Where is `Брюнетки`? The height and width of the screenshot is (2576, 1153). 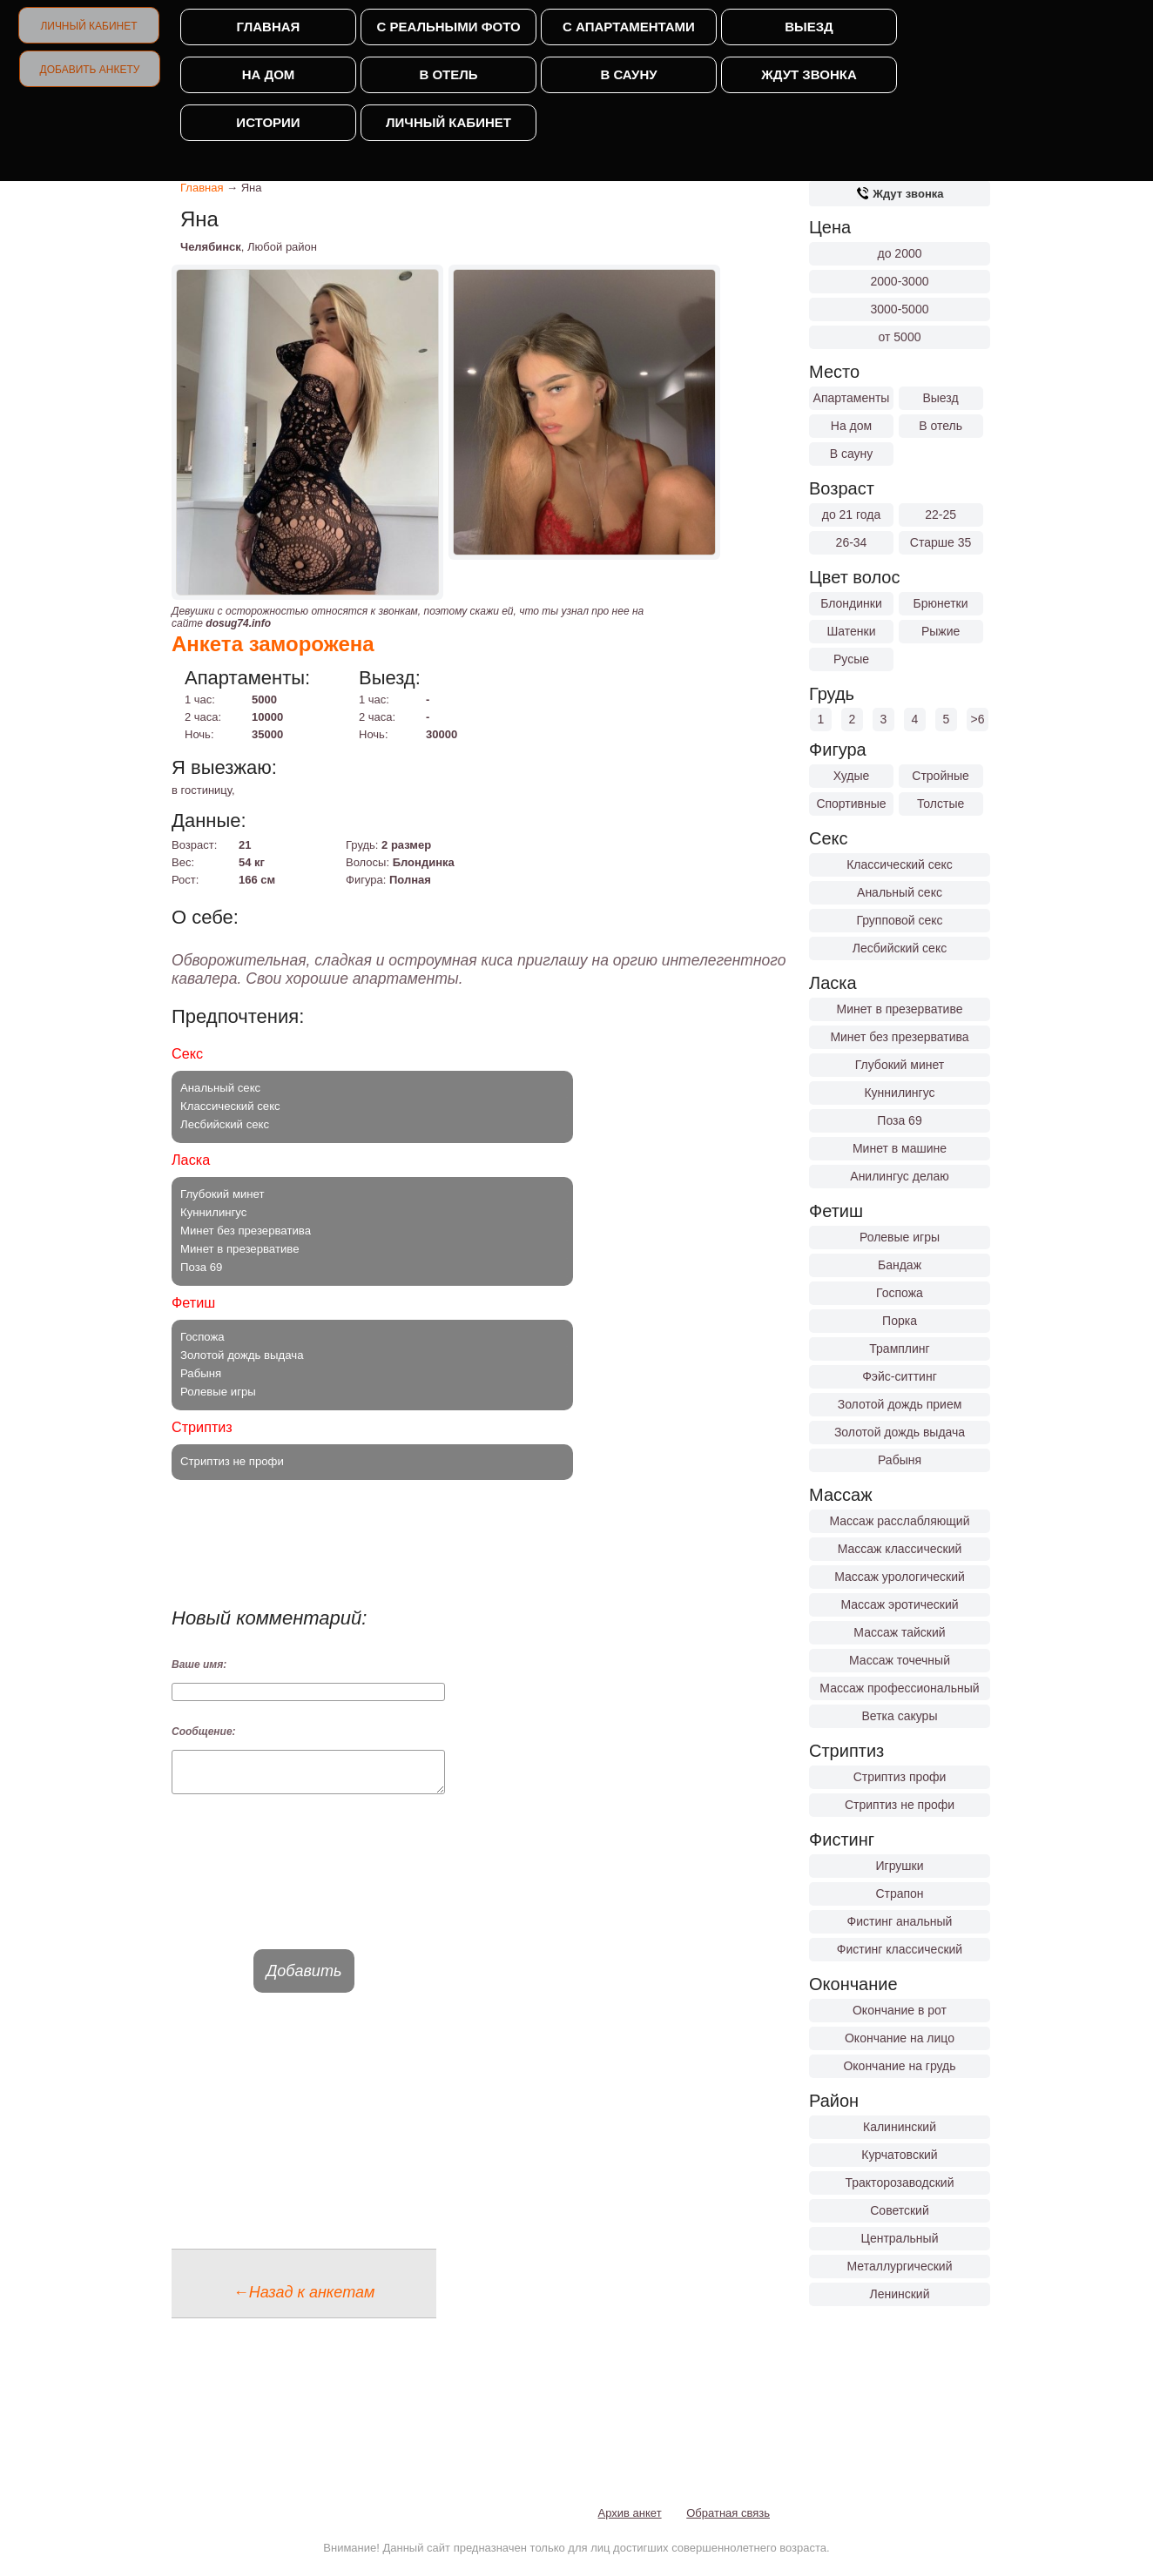
Брюнетки is located at coordinates (941, 603).